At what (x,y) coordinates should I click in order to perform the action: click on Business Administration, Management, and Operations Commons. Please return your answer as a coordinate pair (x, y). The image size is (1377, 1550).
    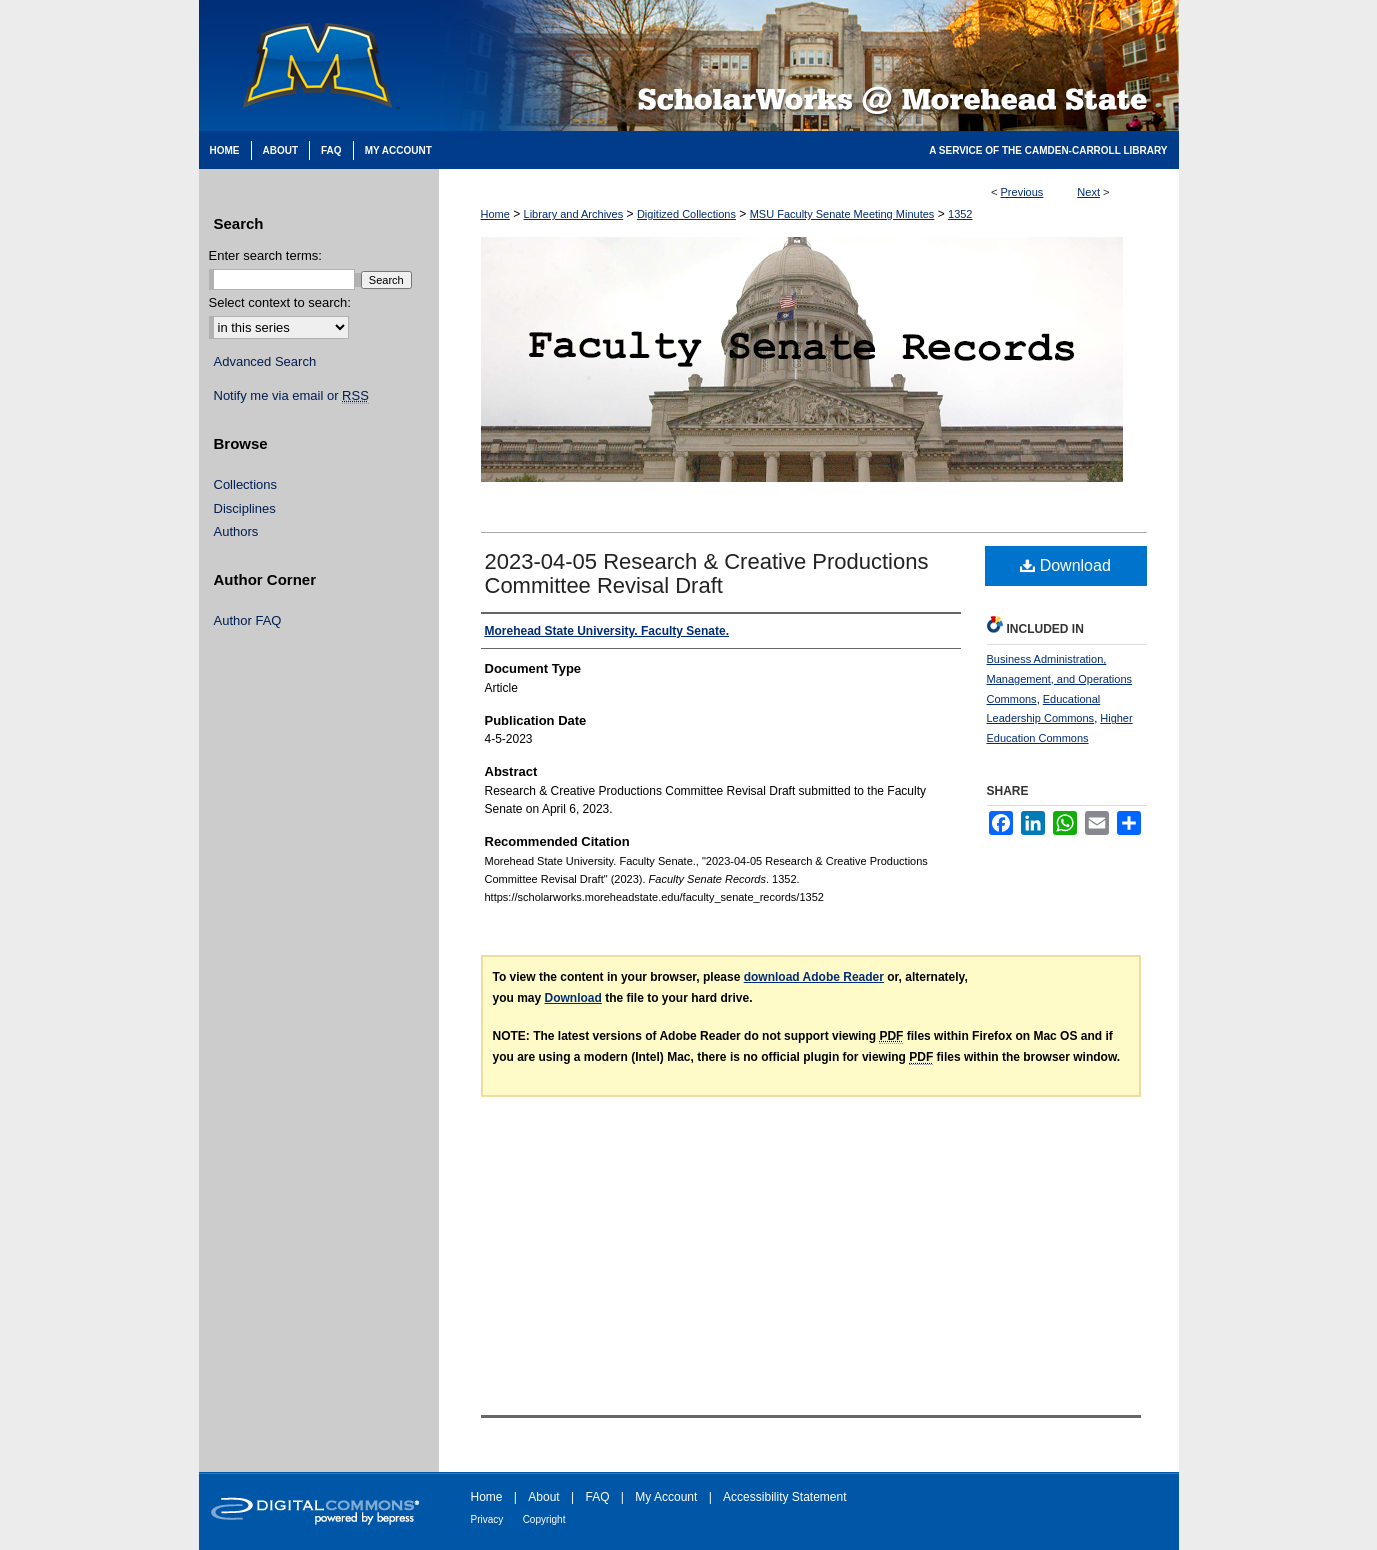
    Looking at the image, I should click on (1060, 679).